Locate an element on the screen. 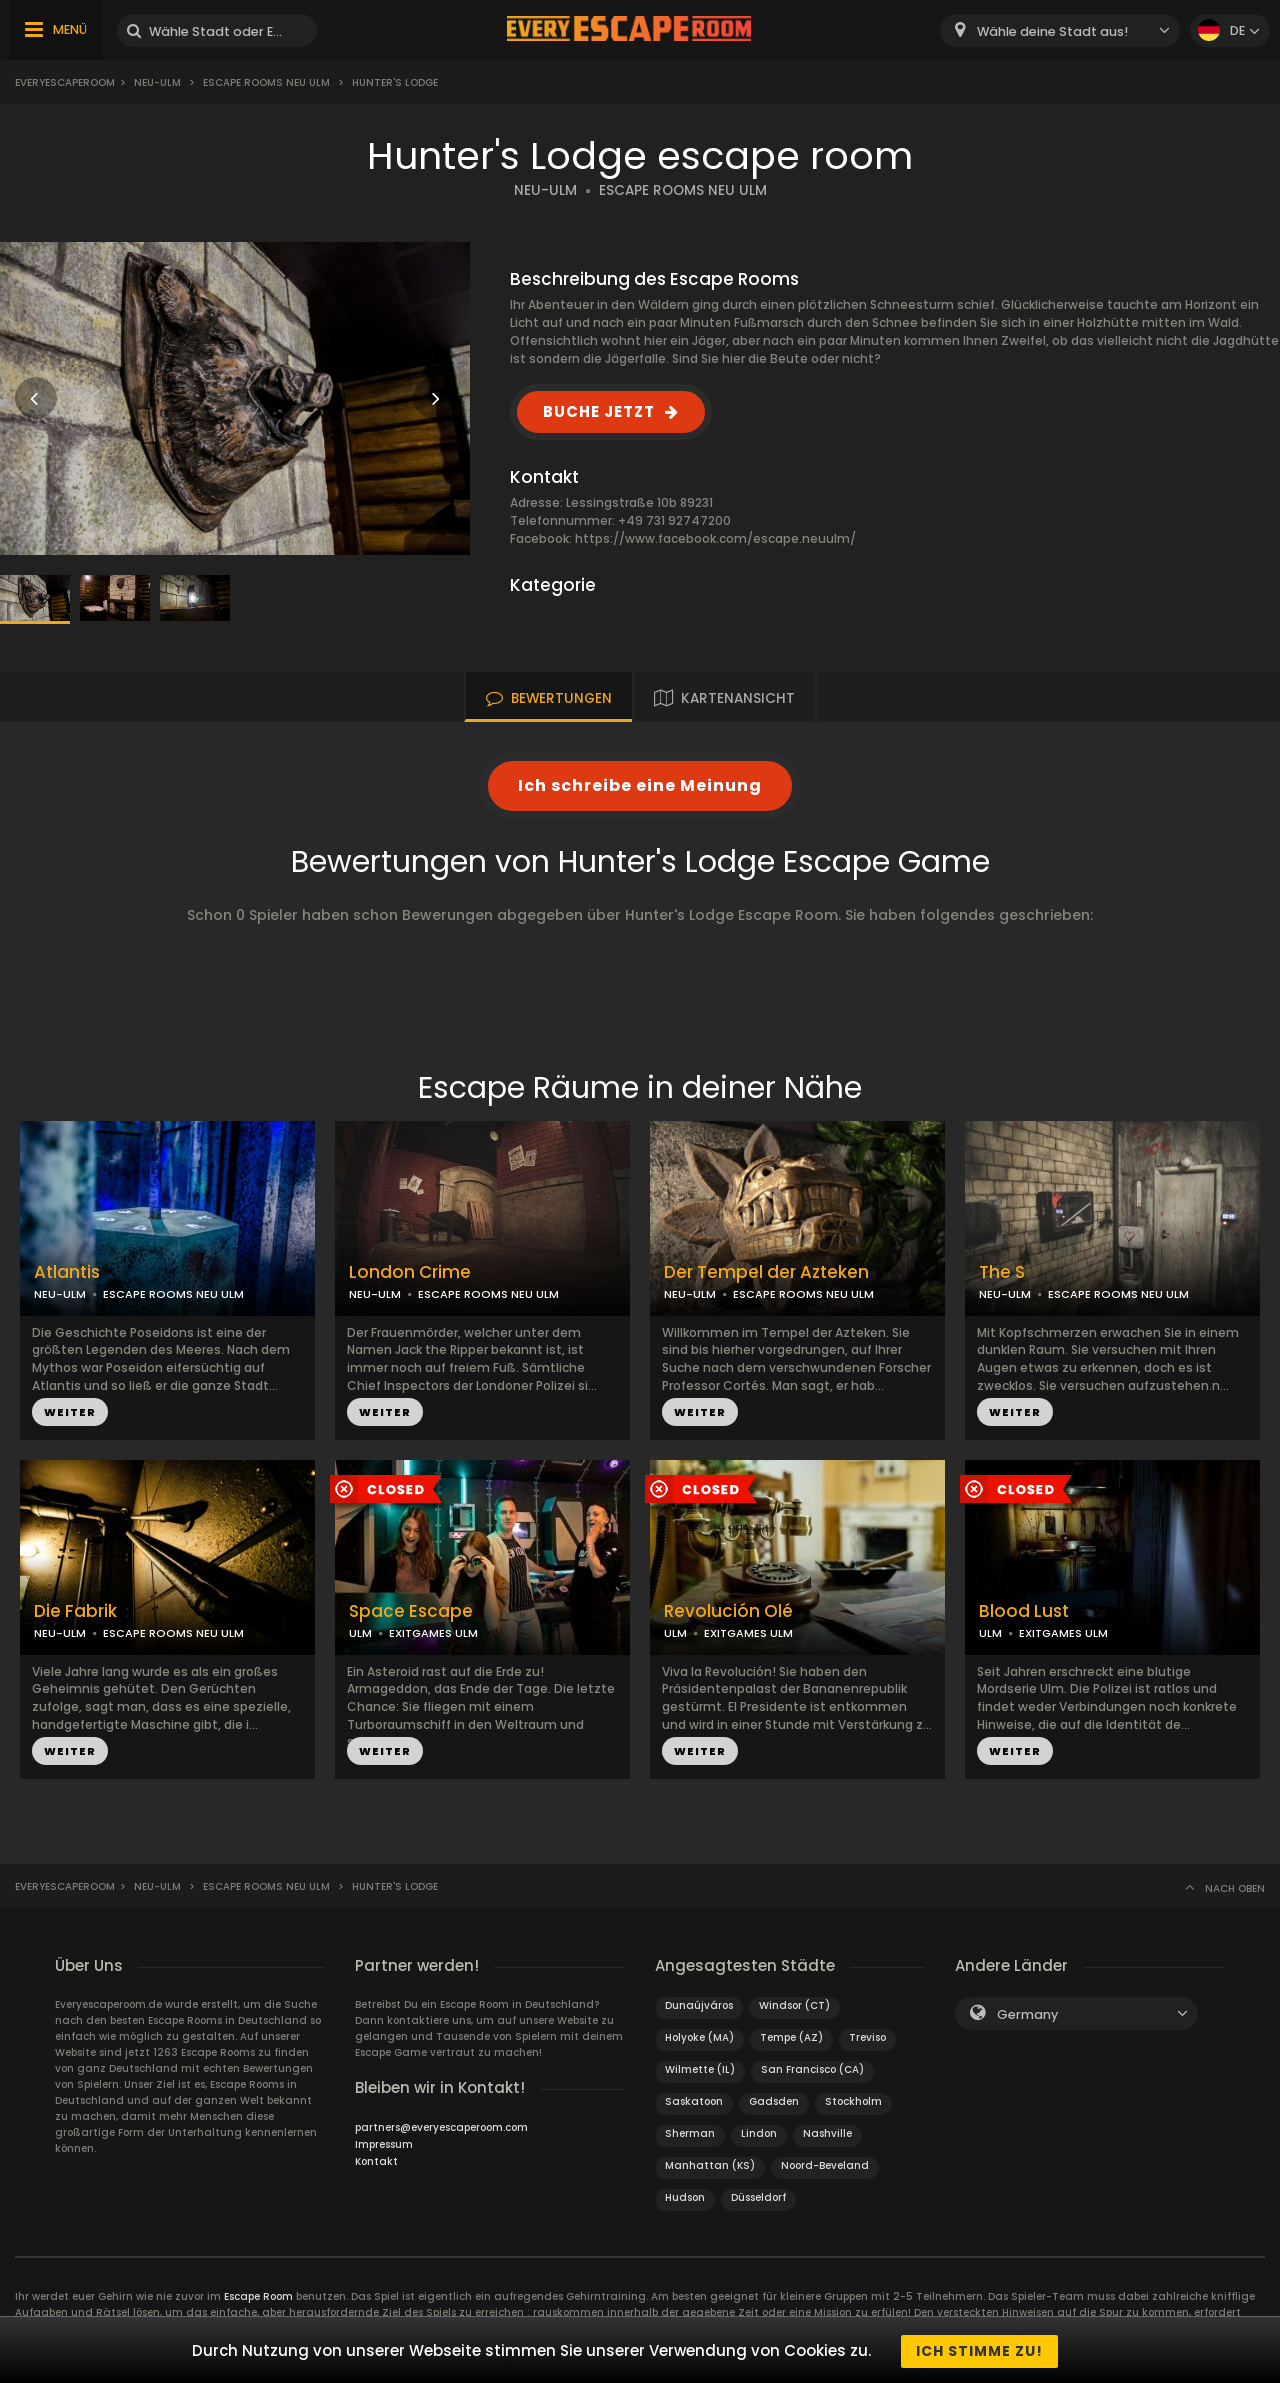 The width and height of the screenshot is (1280, 2383). Sherman is located at coordinates (690, 2133).